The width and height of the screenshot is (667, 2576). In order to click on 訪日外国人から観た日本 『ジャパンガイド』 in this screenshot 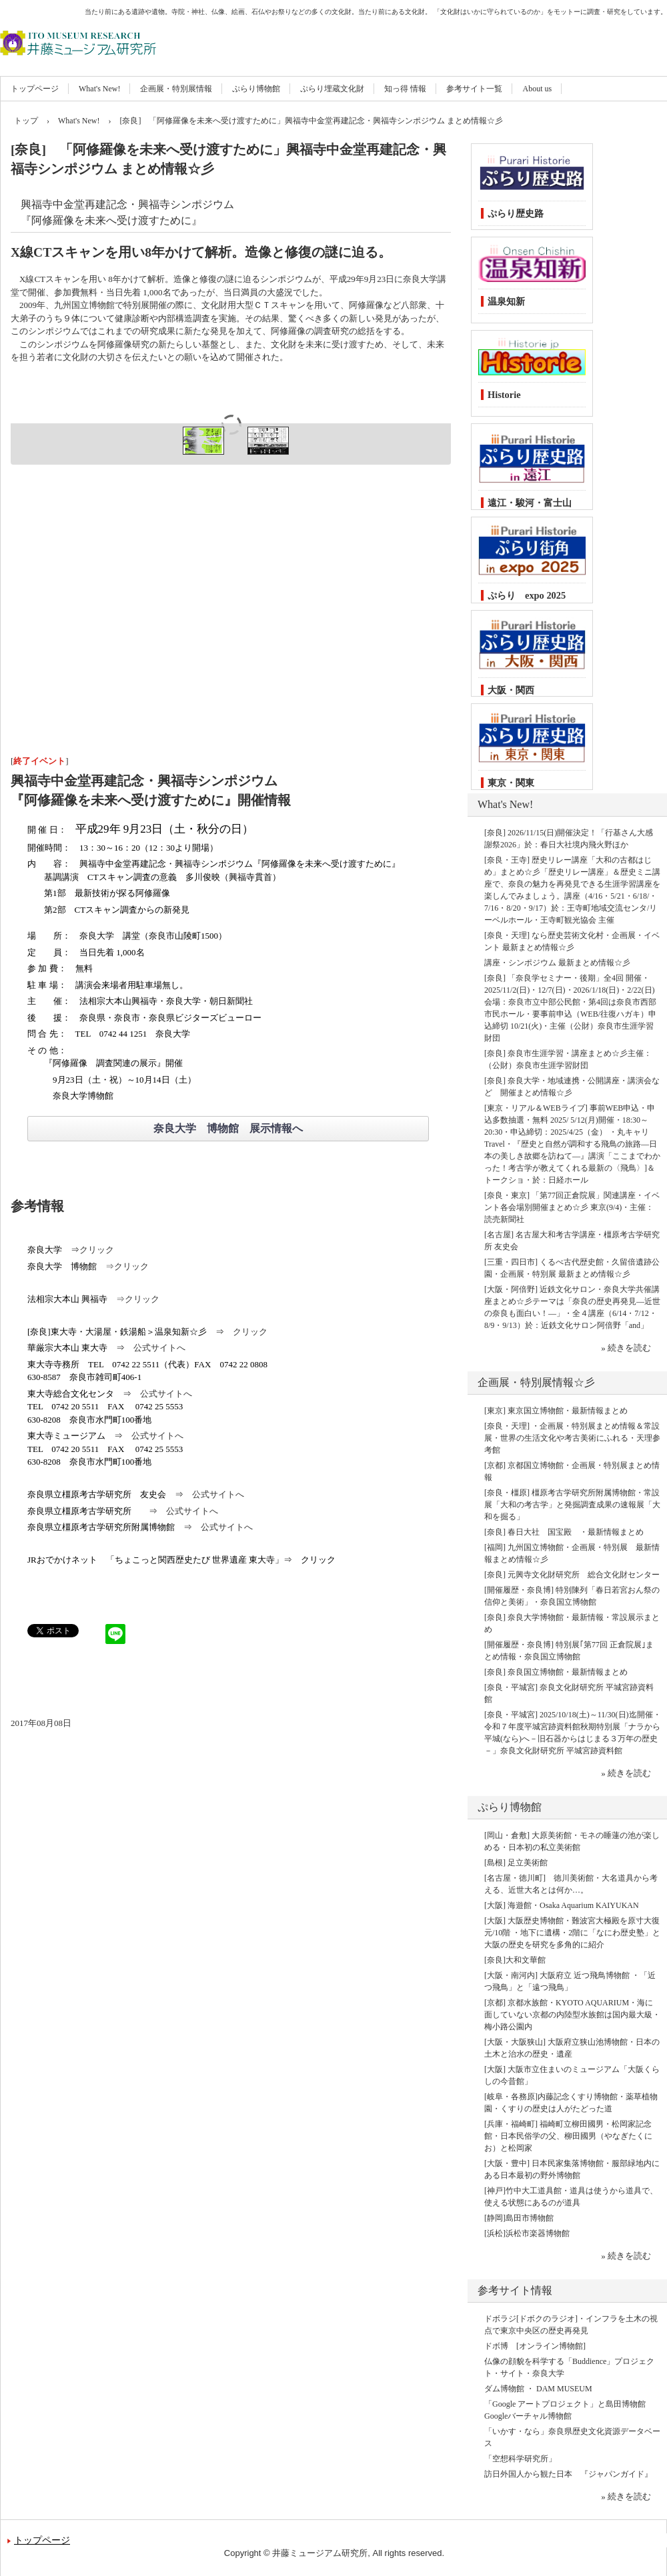, I will do `click(568, 2474)`.